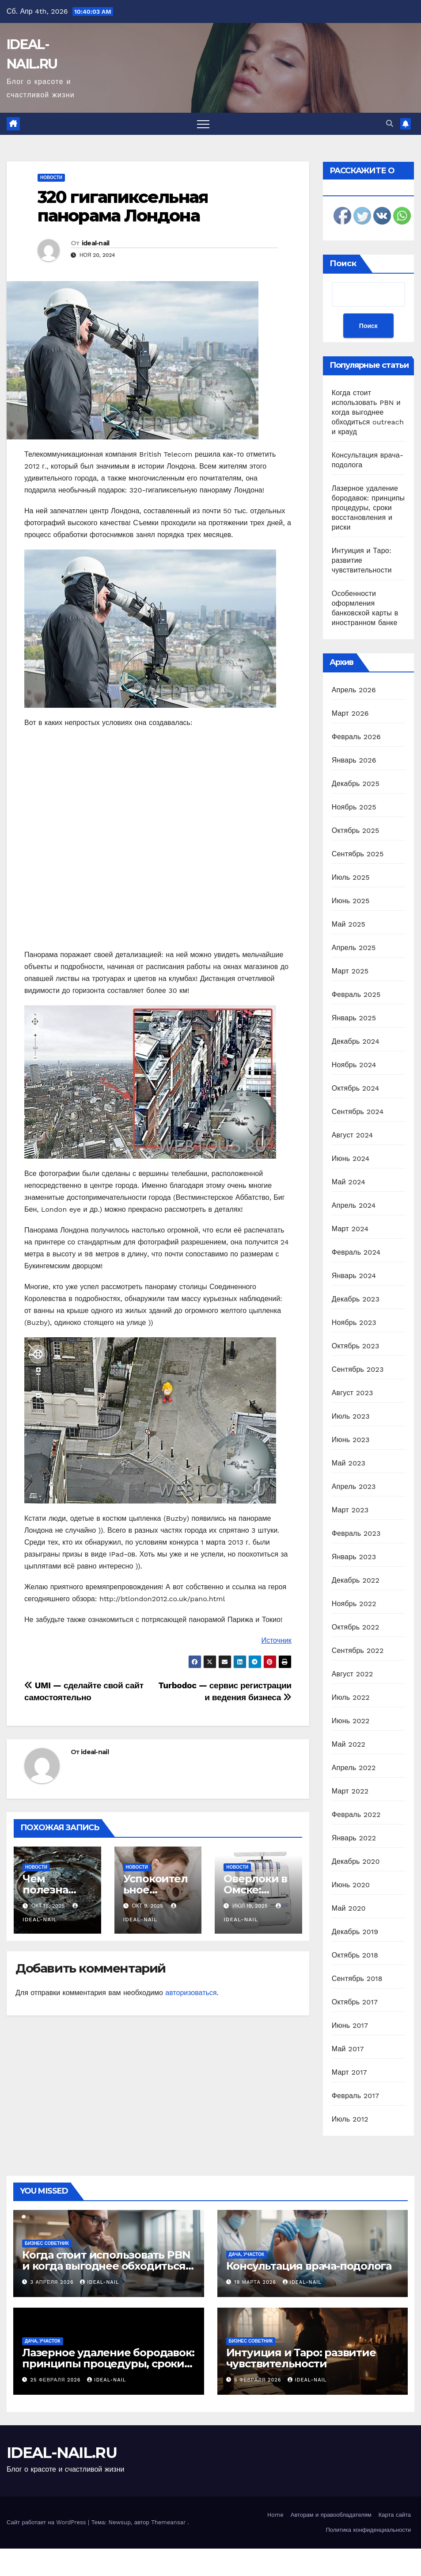  What do you see at coordinates (350, 1229) in the screenshot?
I see `Март 2024` at bounding box center [350, 1229].